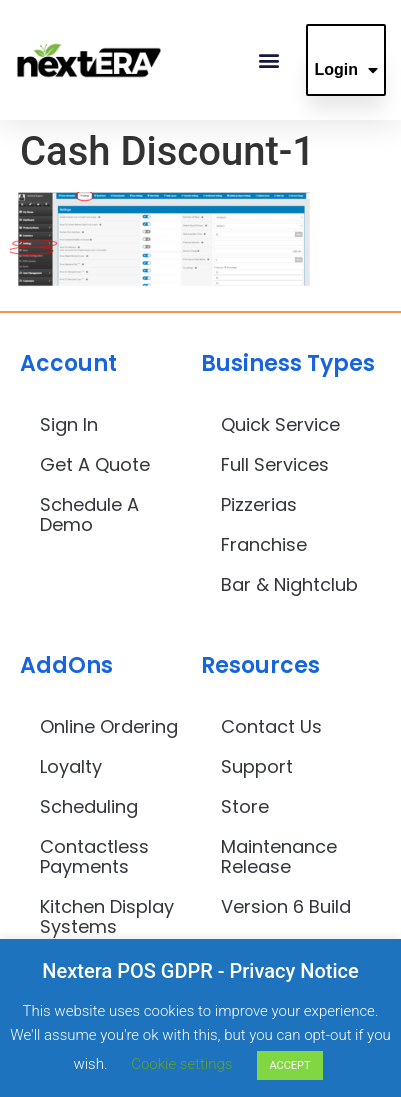 The image size is (401, 1097). I want to click on Support, so click(257, 766).